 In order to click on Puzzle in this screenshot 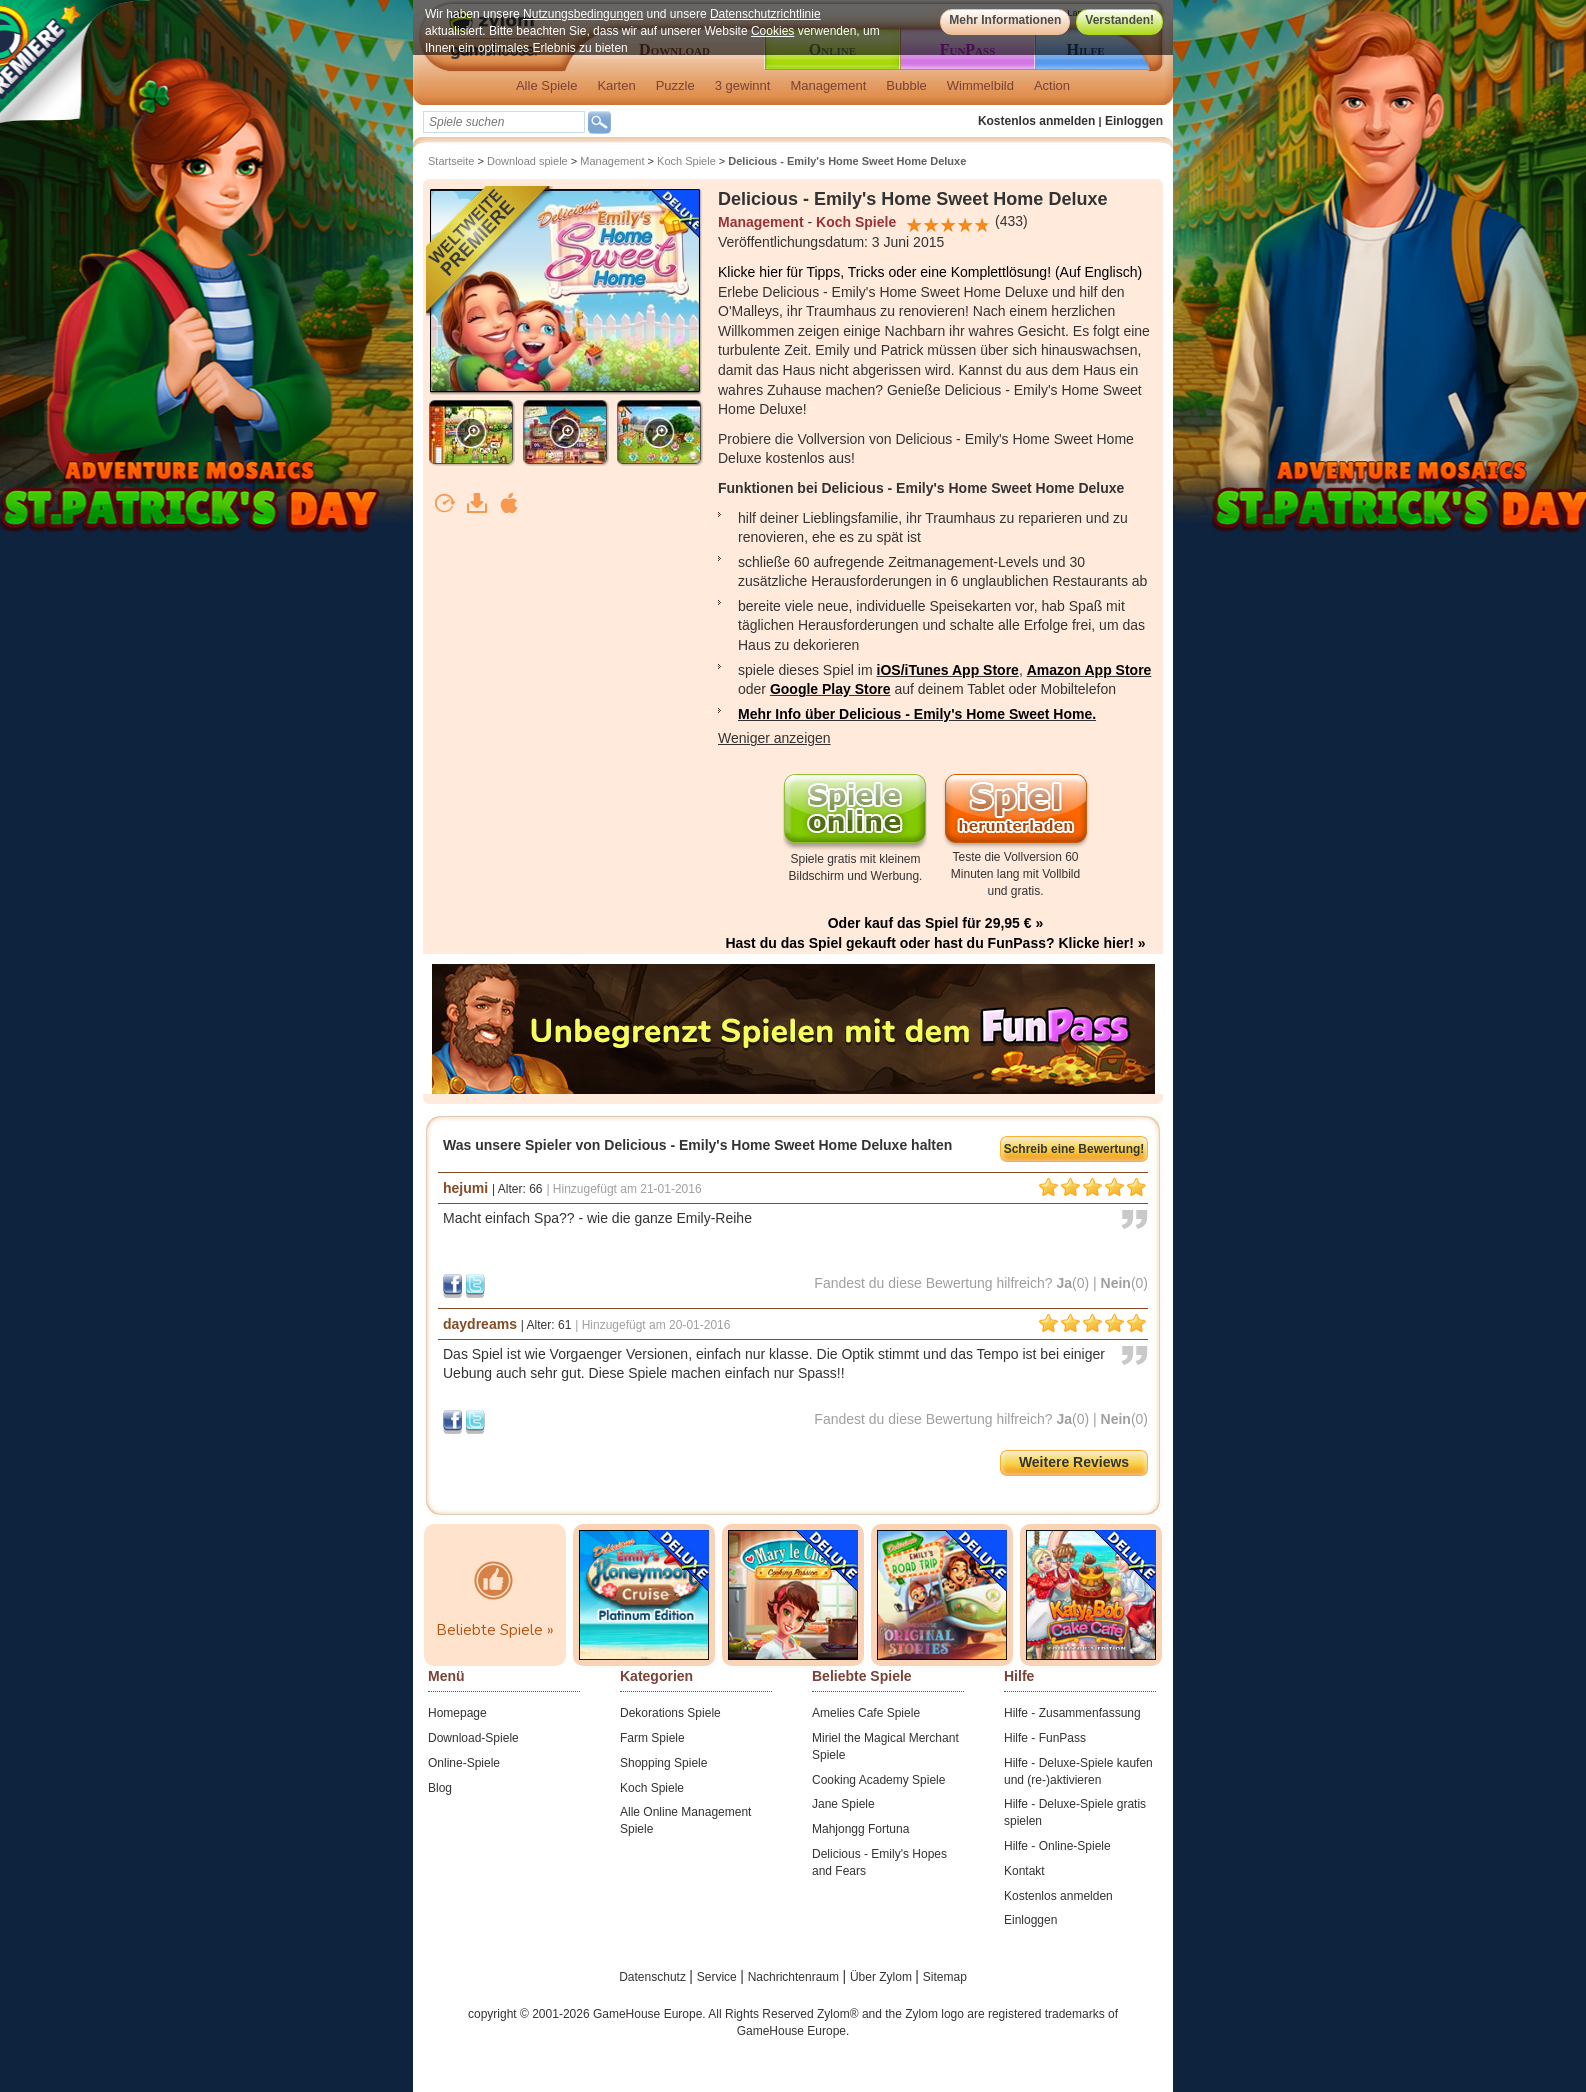, I will do `click(675, 85)`.